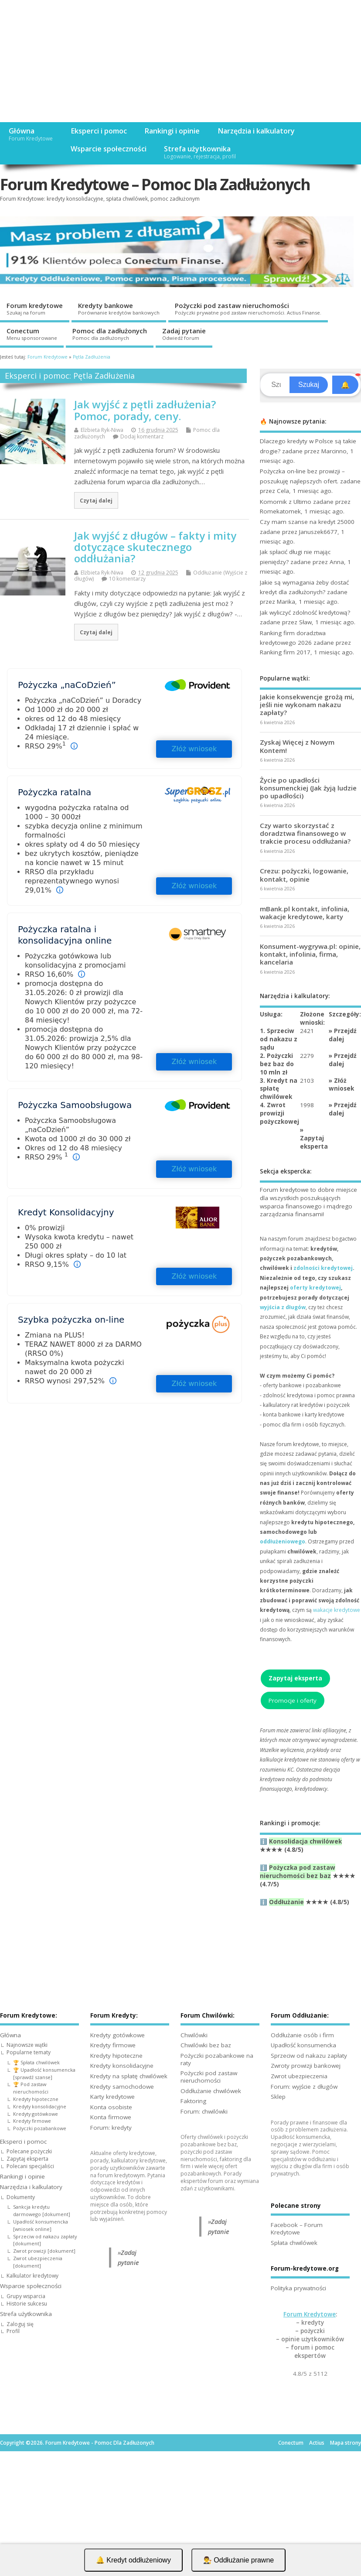  Describe the element at coordinates (298, 2288) in the screenshot. I see `Polityka prywatności` at that location.